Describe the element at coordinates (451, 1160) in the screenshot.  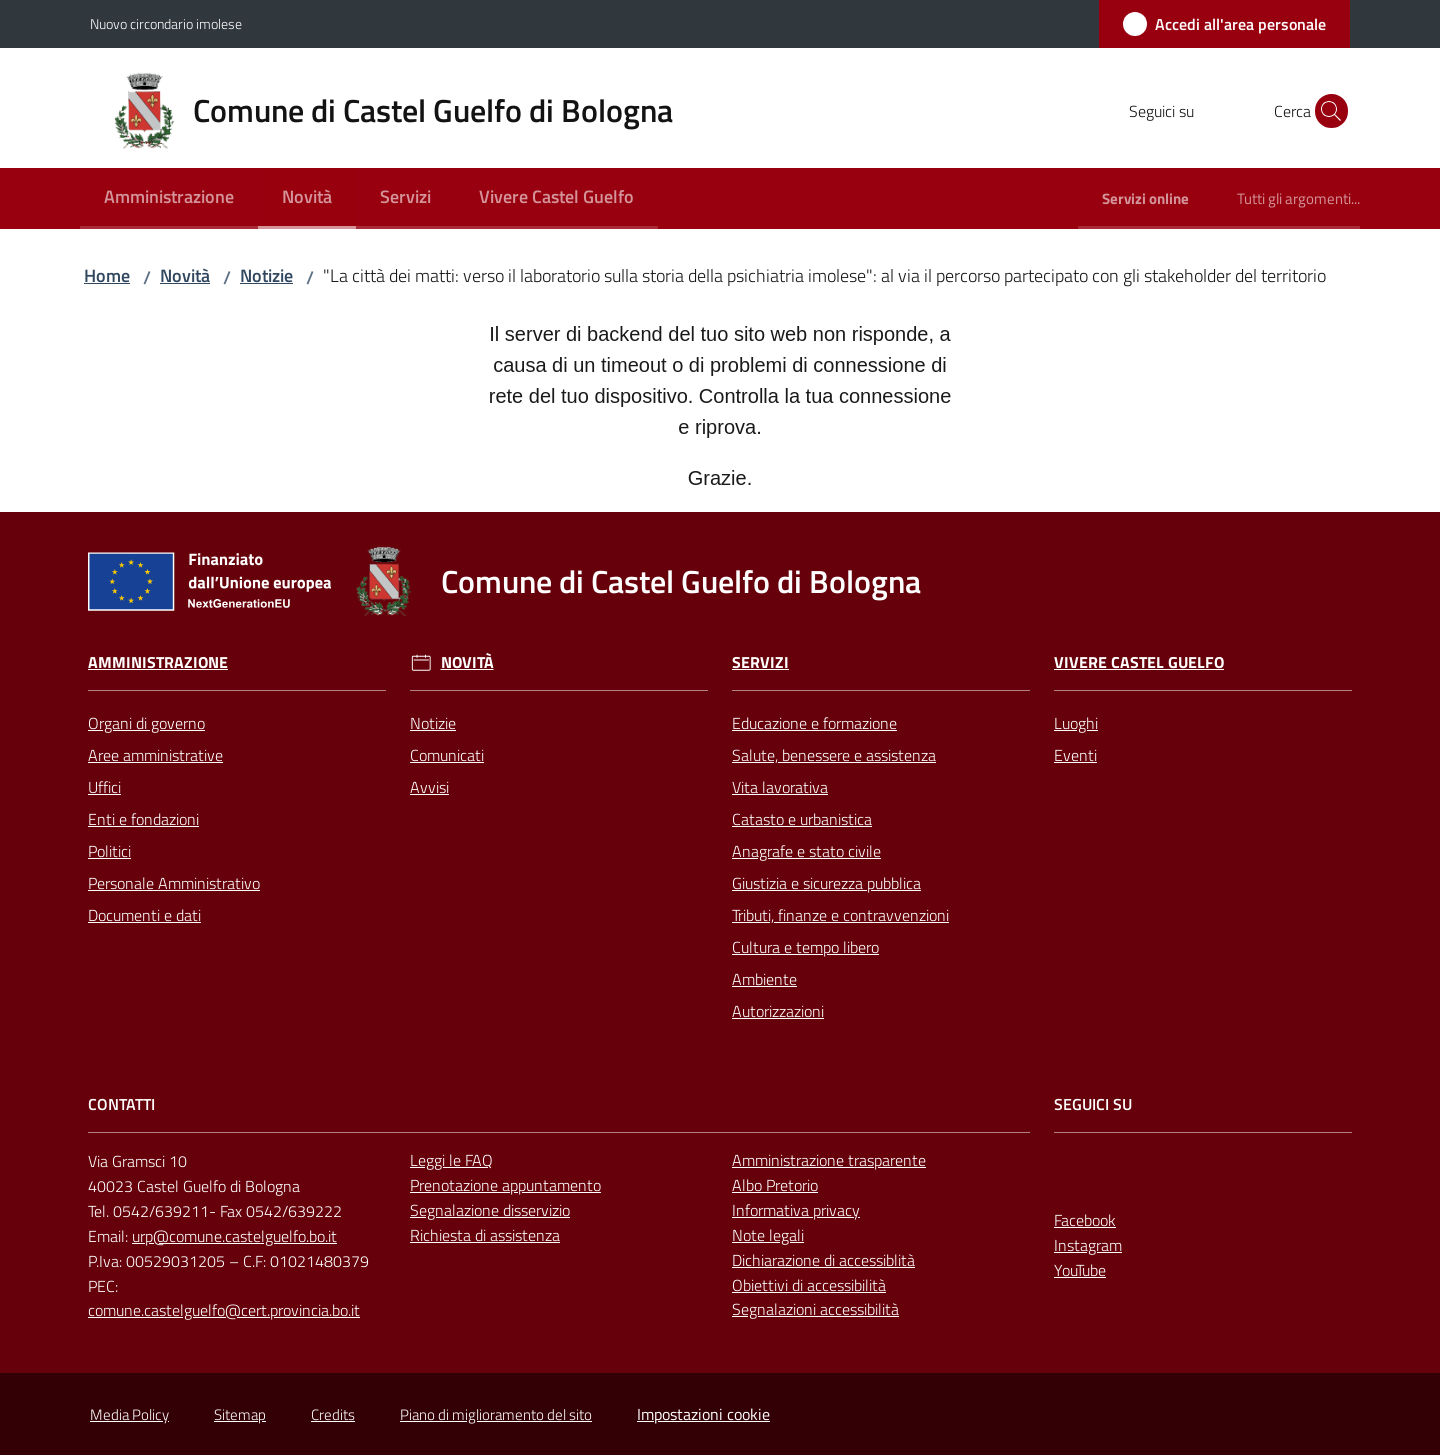
I see `Leggi le FAQ` at that location.